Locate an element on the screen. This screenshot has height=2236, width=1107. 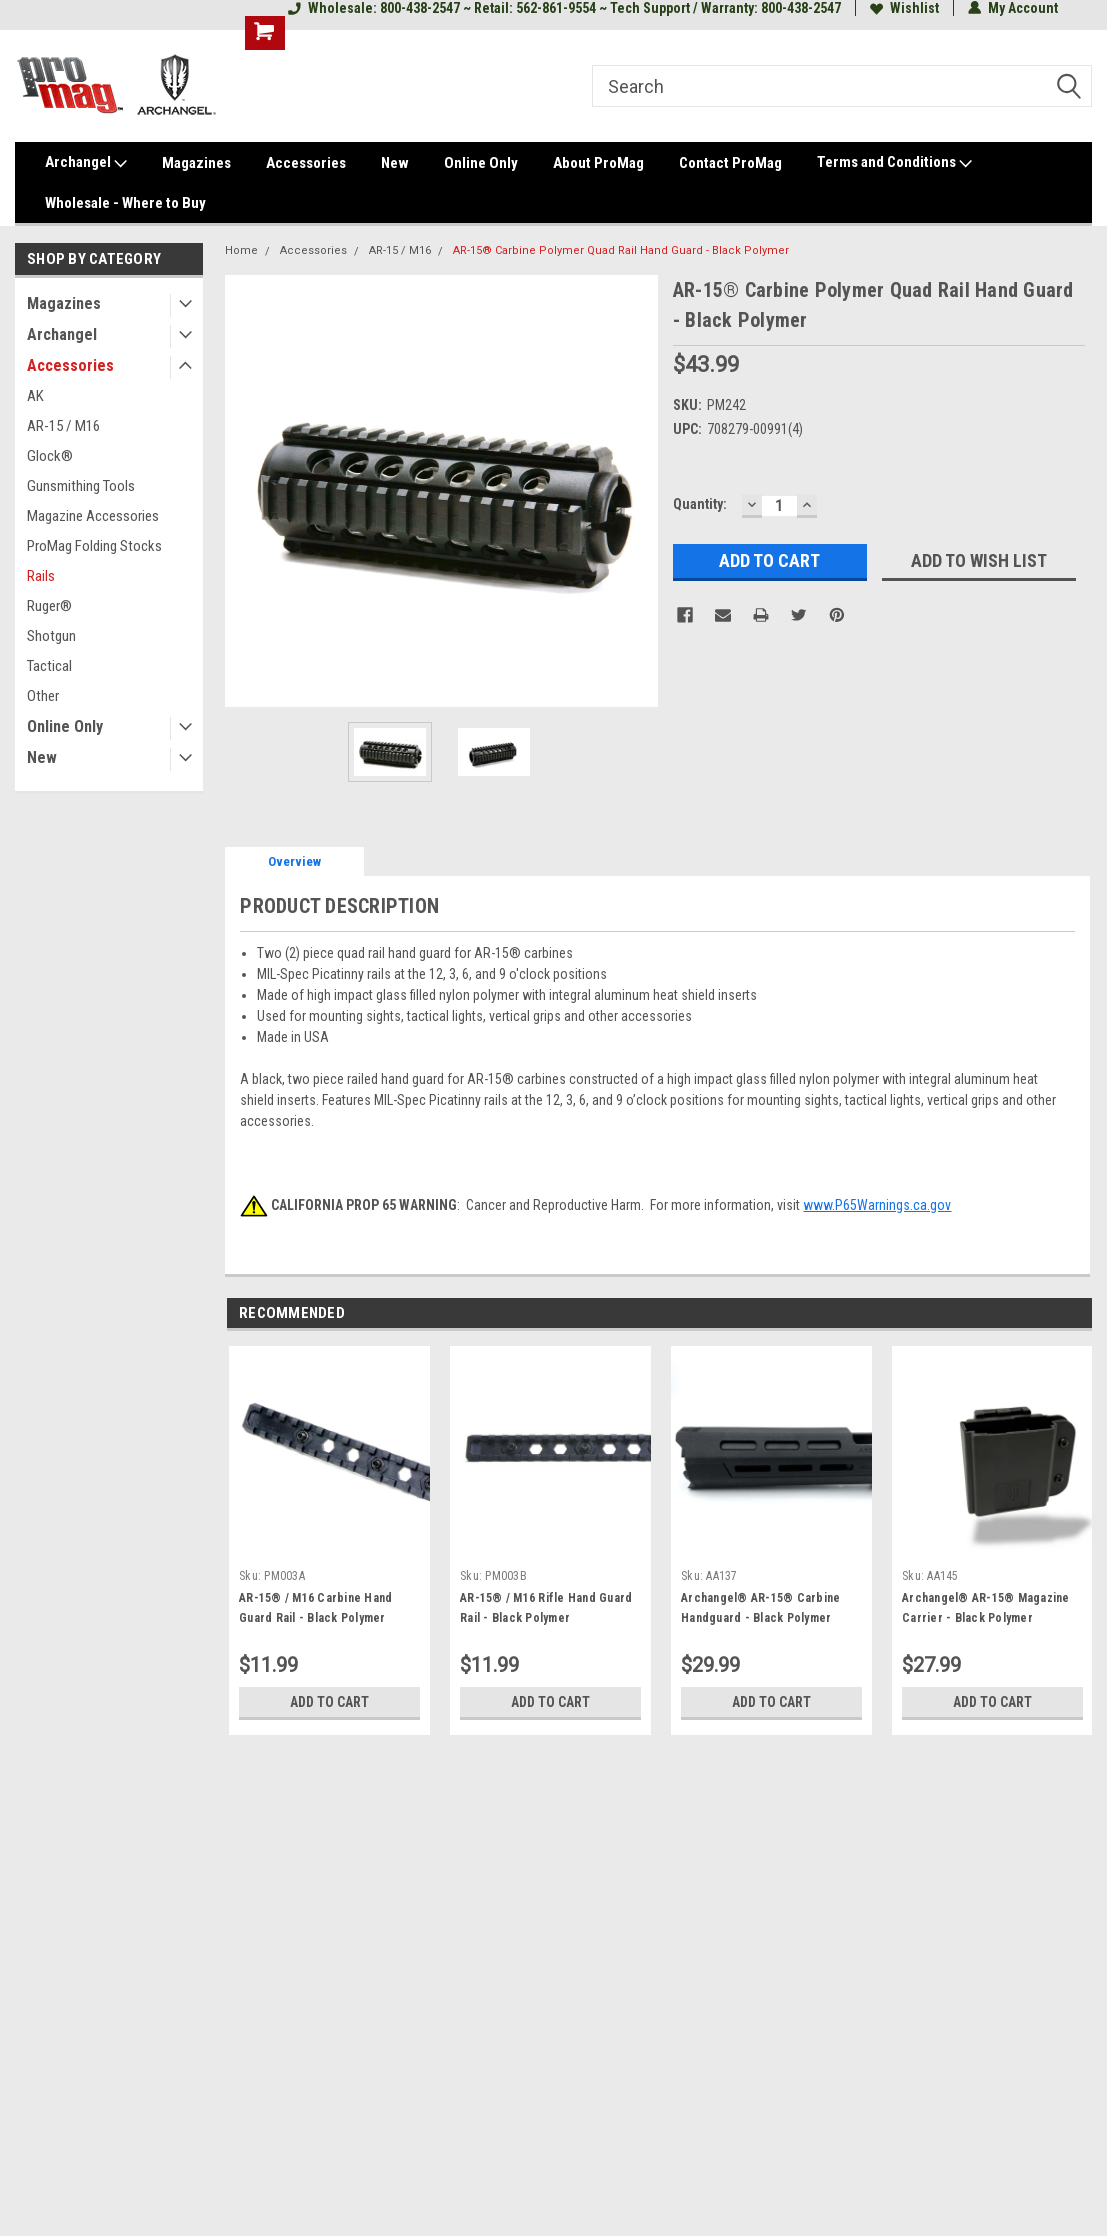
Wishlist is located at coordinates (904, 8).